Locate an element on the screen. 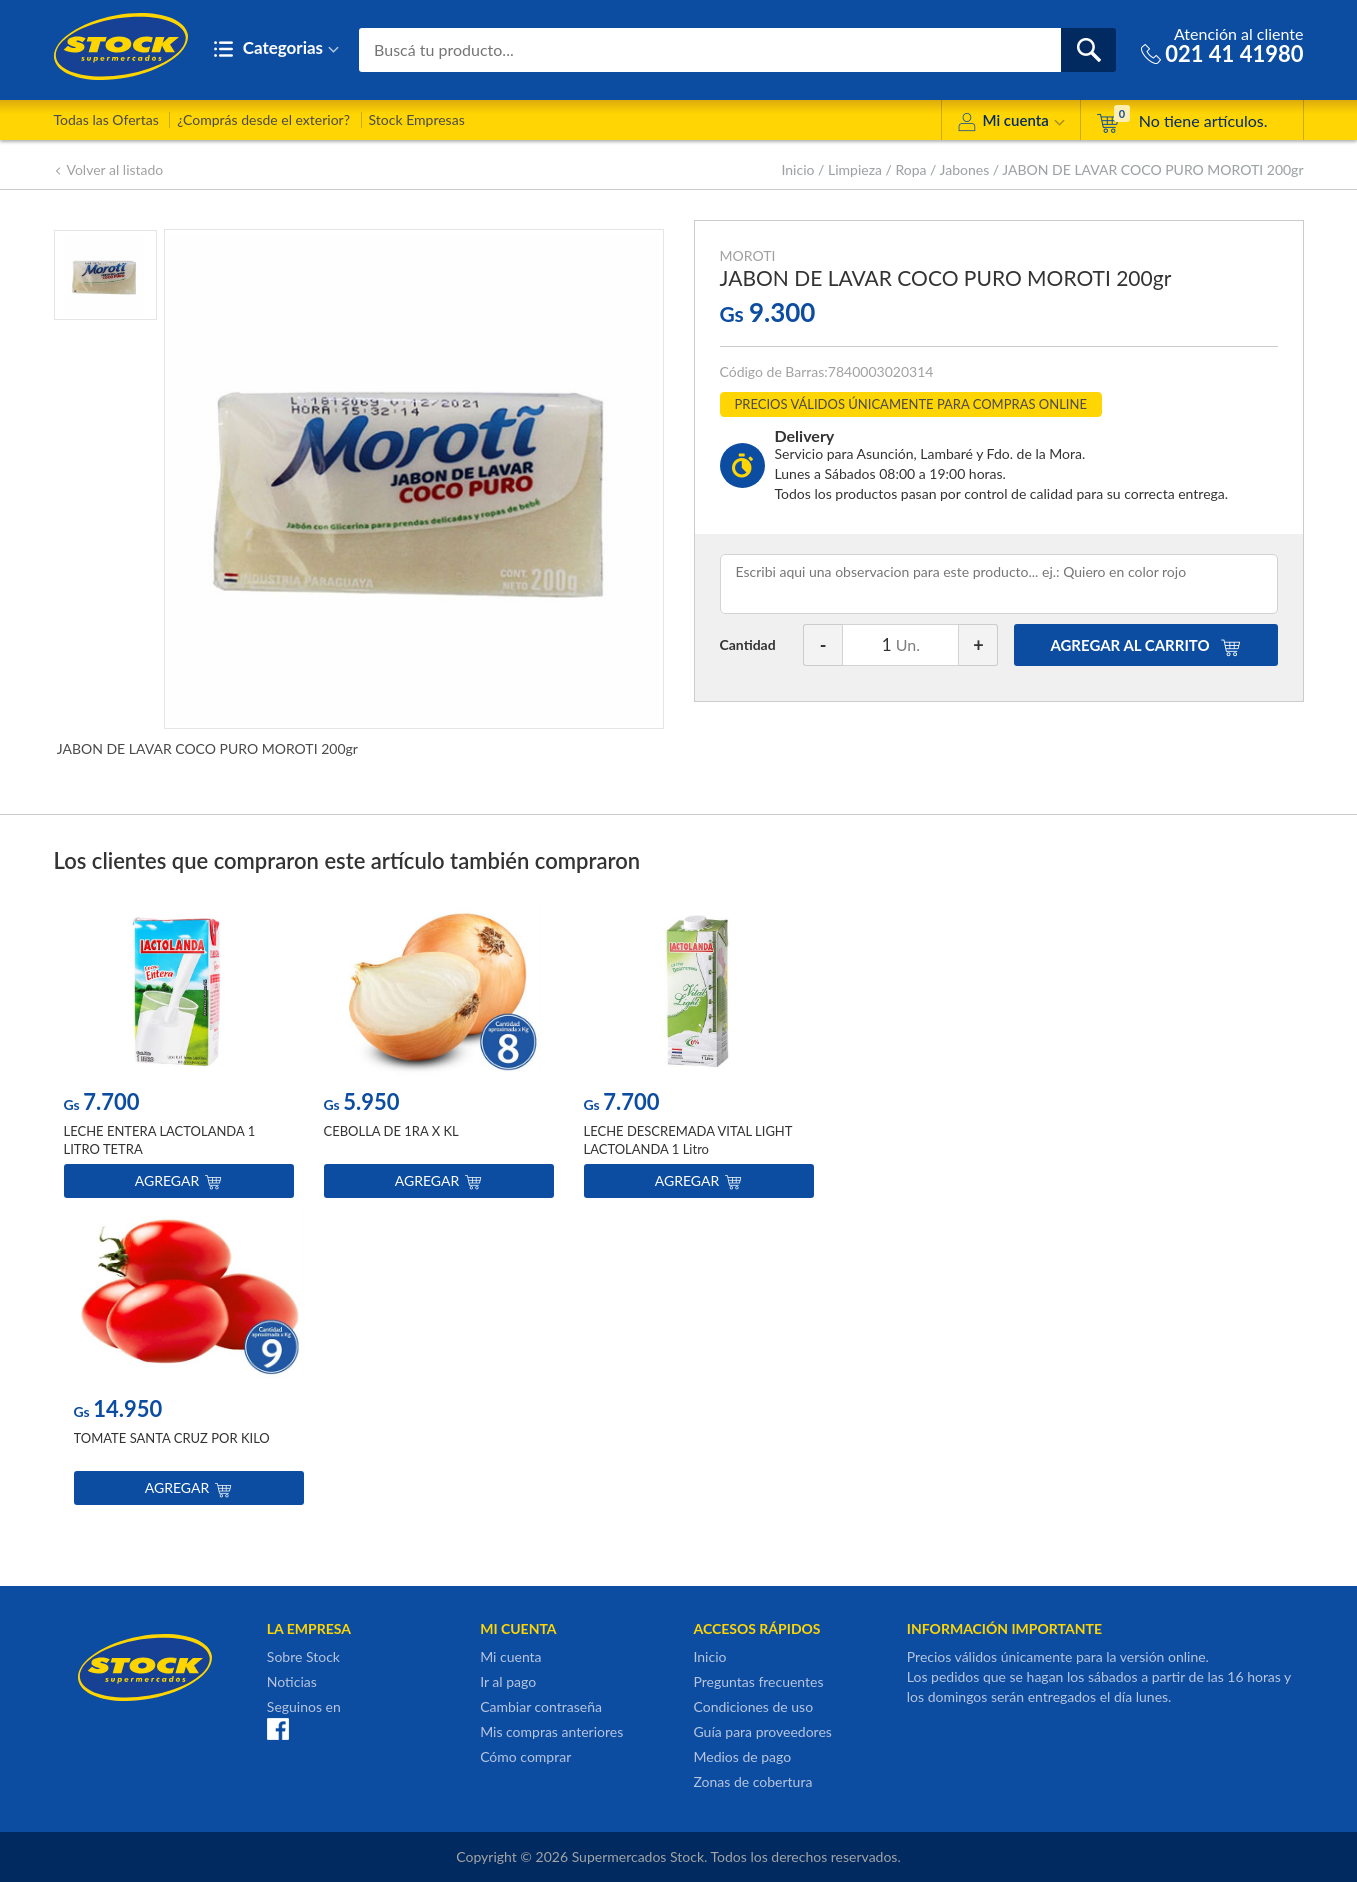 Image resolution: width=1357 pixels, height=1882 pixels. Mis compras anteriores is located at coordinates (551, 1731).